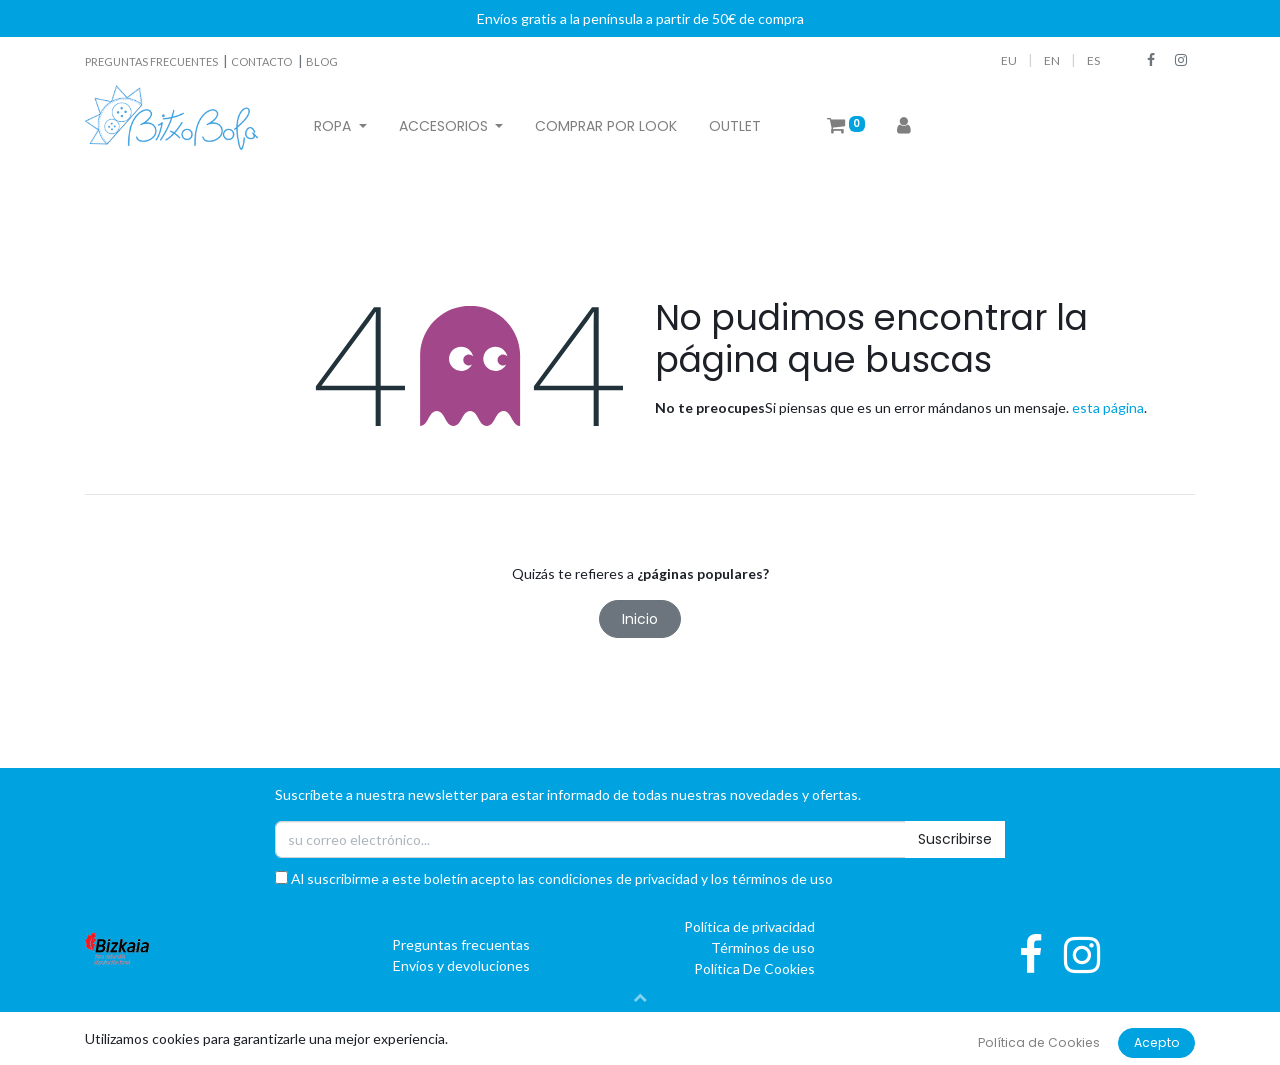 Image resolution: width=1280 pixels, height=1065 pixels. What do you see at coordinates (640, 997) in the screenshot?
I see `[button]` at bounding box center [640, 997].